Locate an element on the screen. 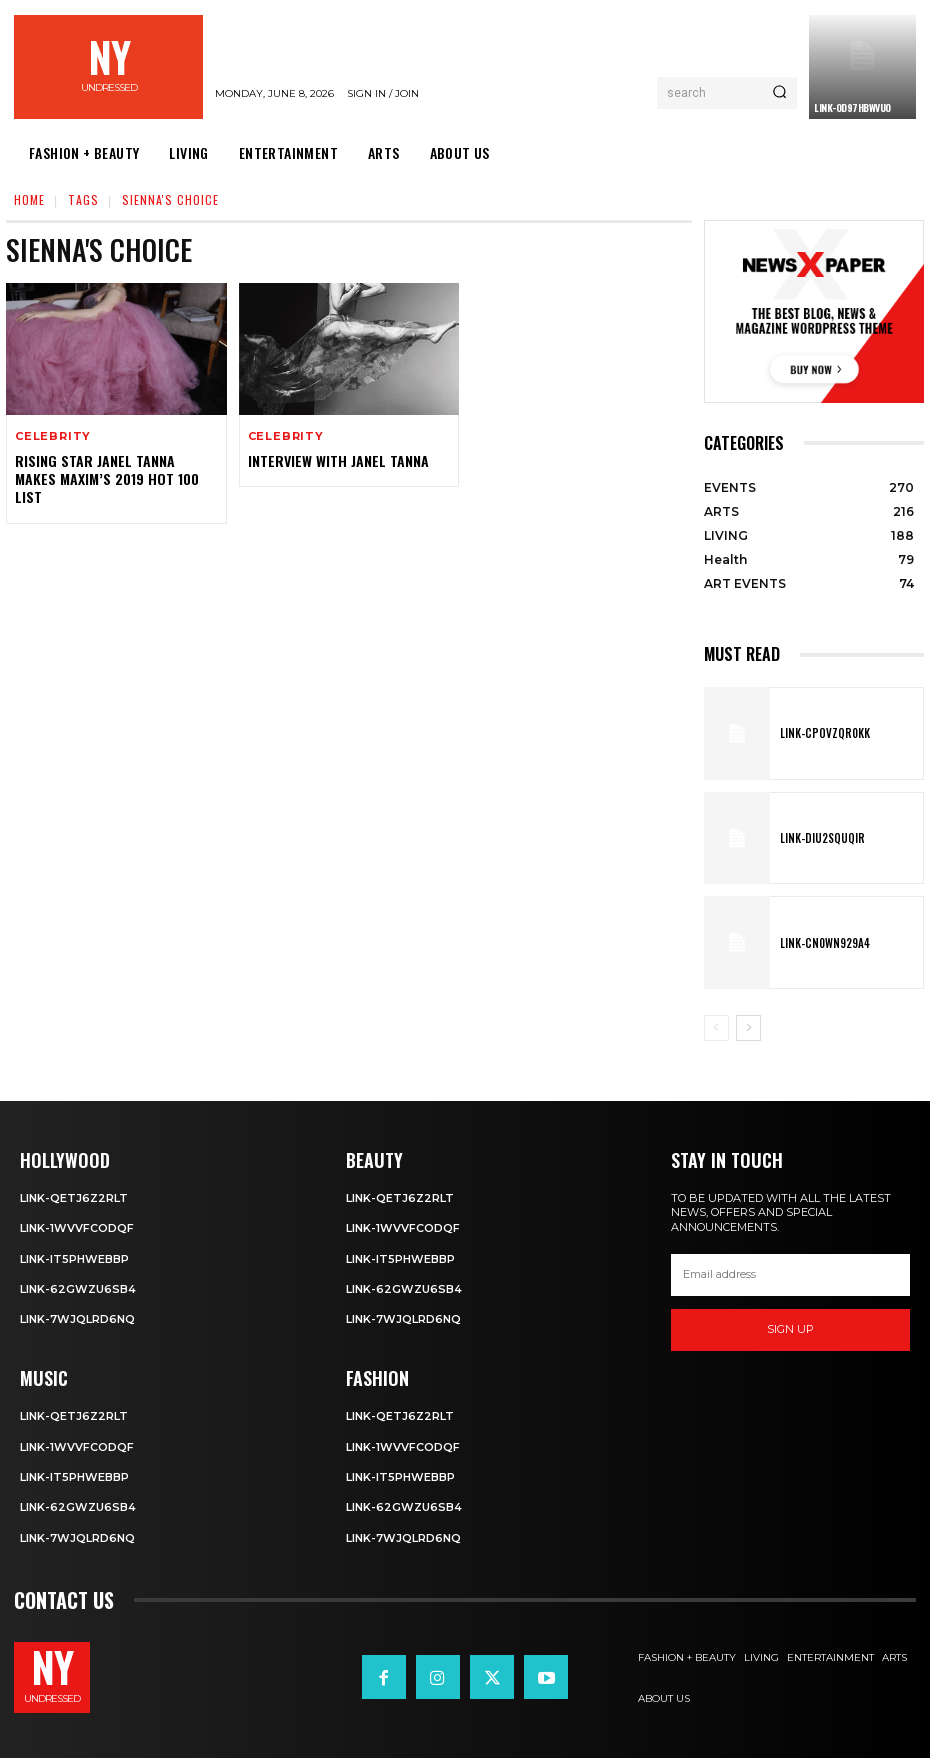 Image resolution: width=930 pixels, height=1758 pixels. Link-IT5phweBBp is located at coordinates (74, 1259).